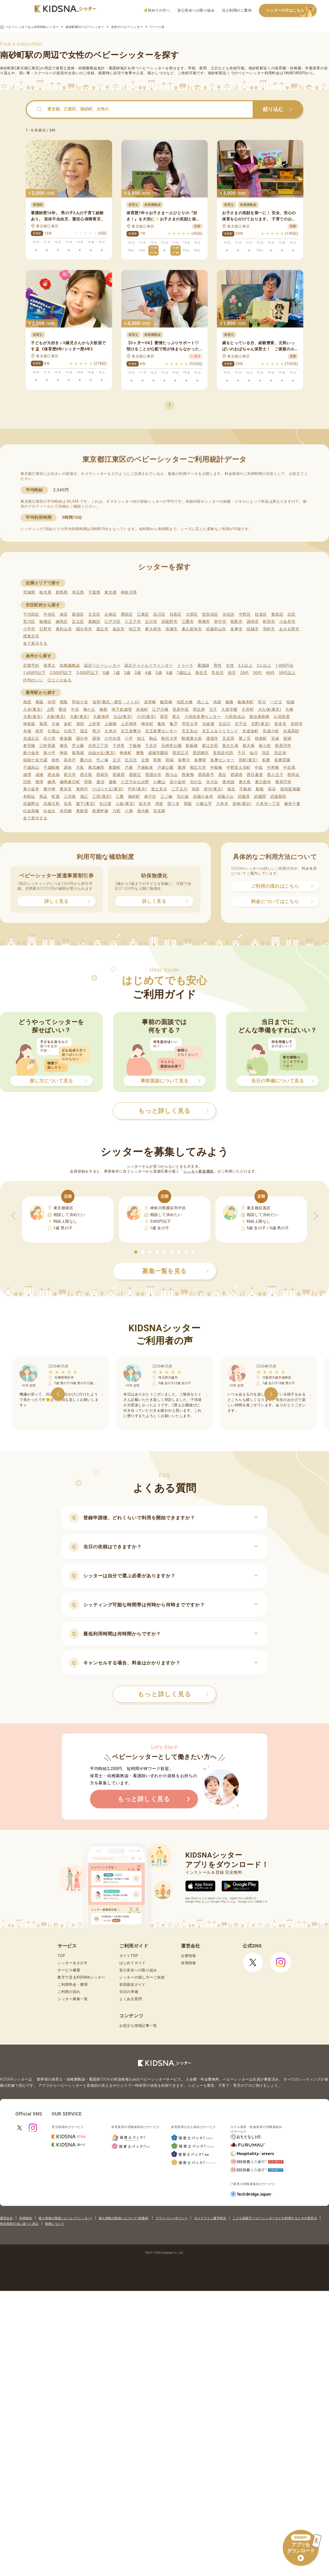  I want to click on 5歳, so click(159, 672).